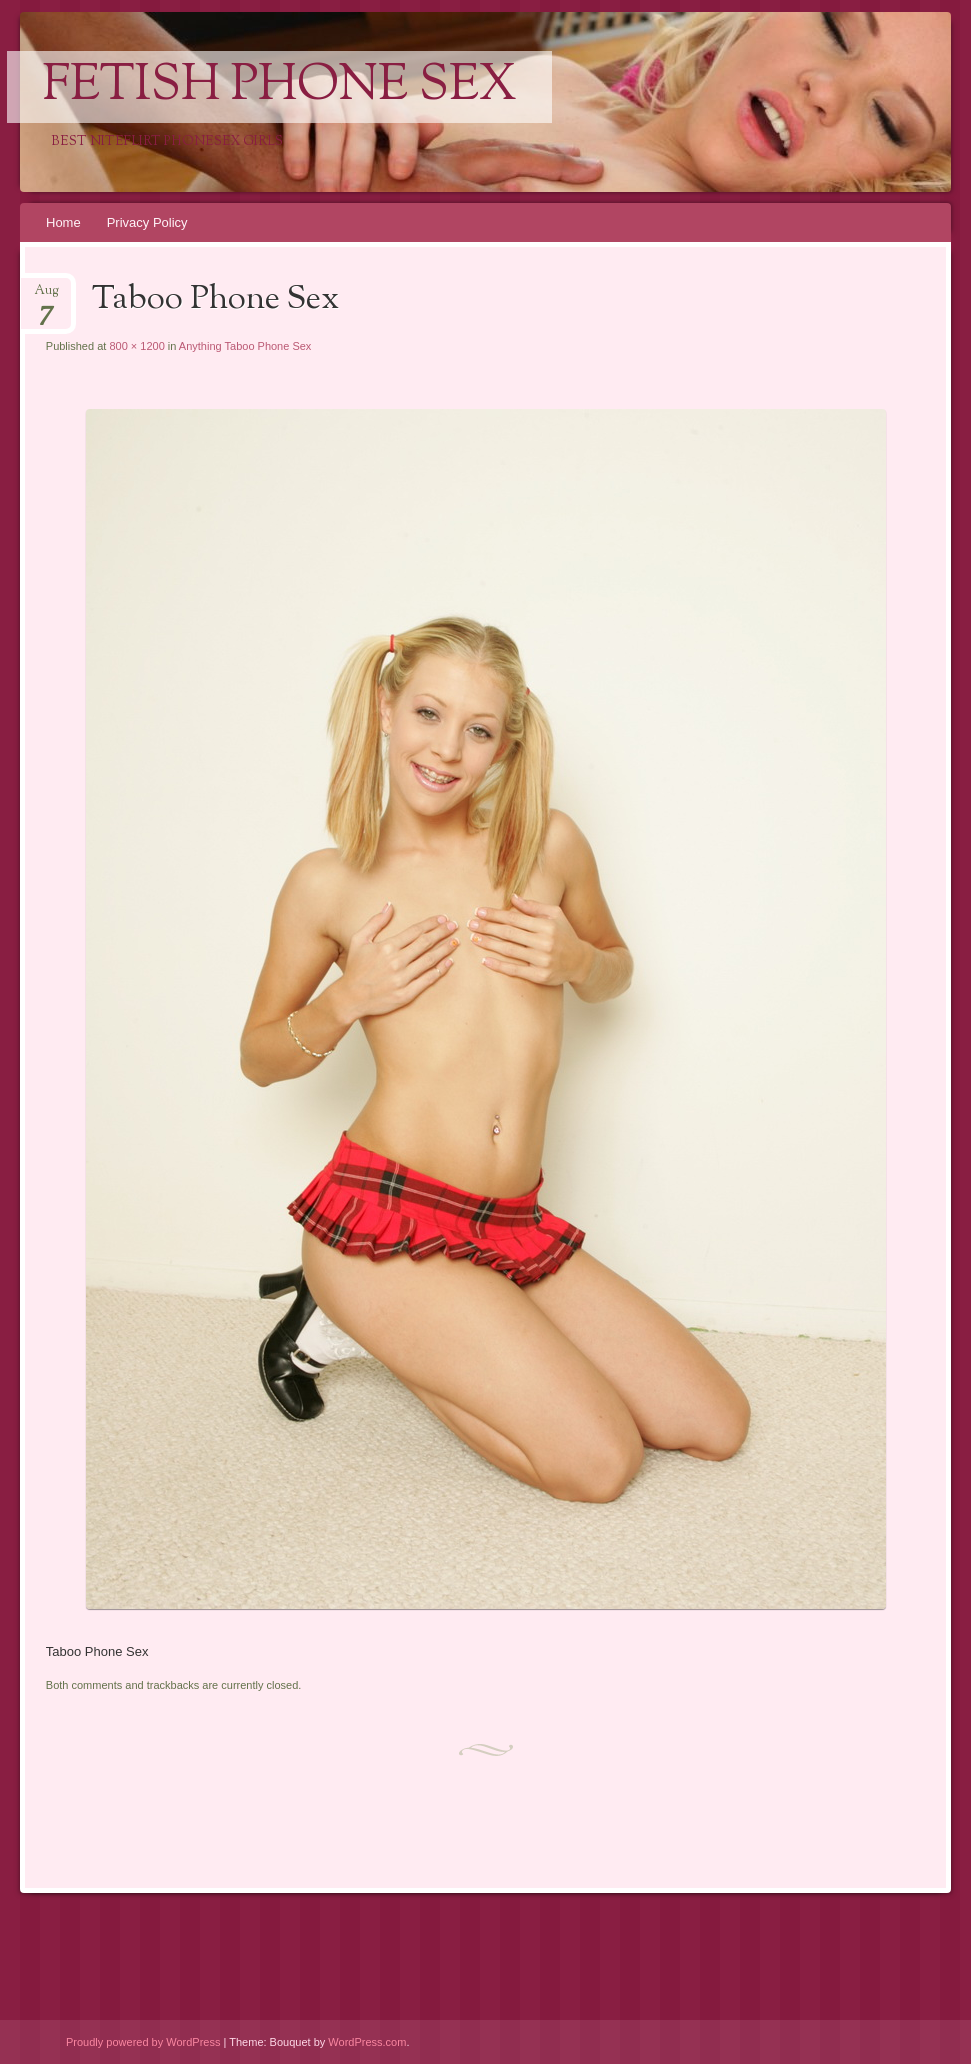 The image size is (971, 2064). Describe the element at coordinates (46, 296) in the screenshot. I see `Aug` at that location.